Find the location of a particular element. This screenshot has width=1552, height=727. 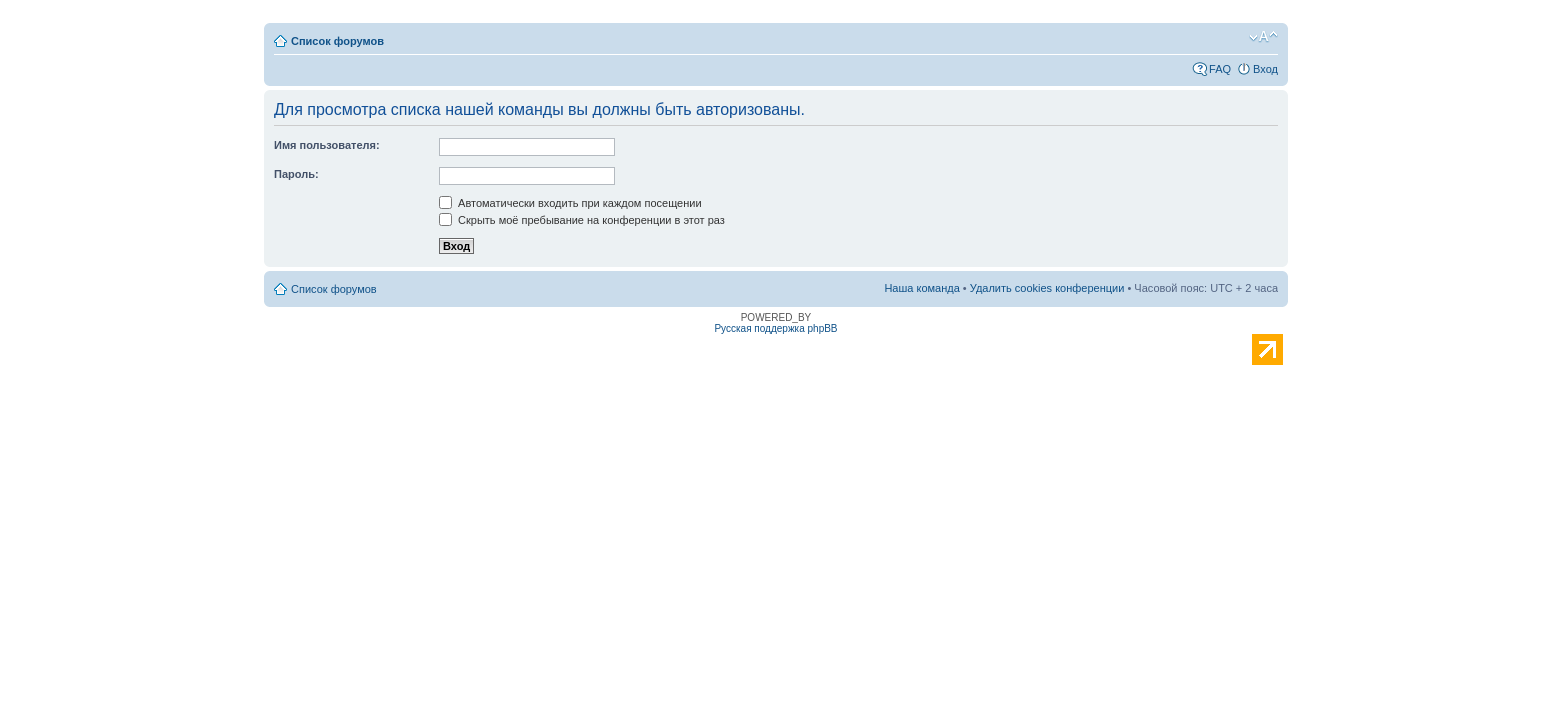

Список форумов is located at coordinates (337, 41).